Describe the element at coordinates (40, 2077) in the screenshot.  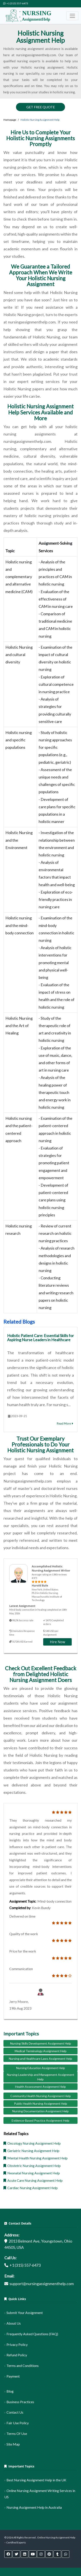
I see `Nursing Leadership and Management Assignment Help` at that location.